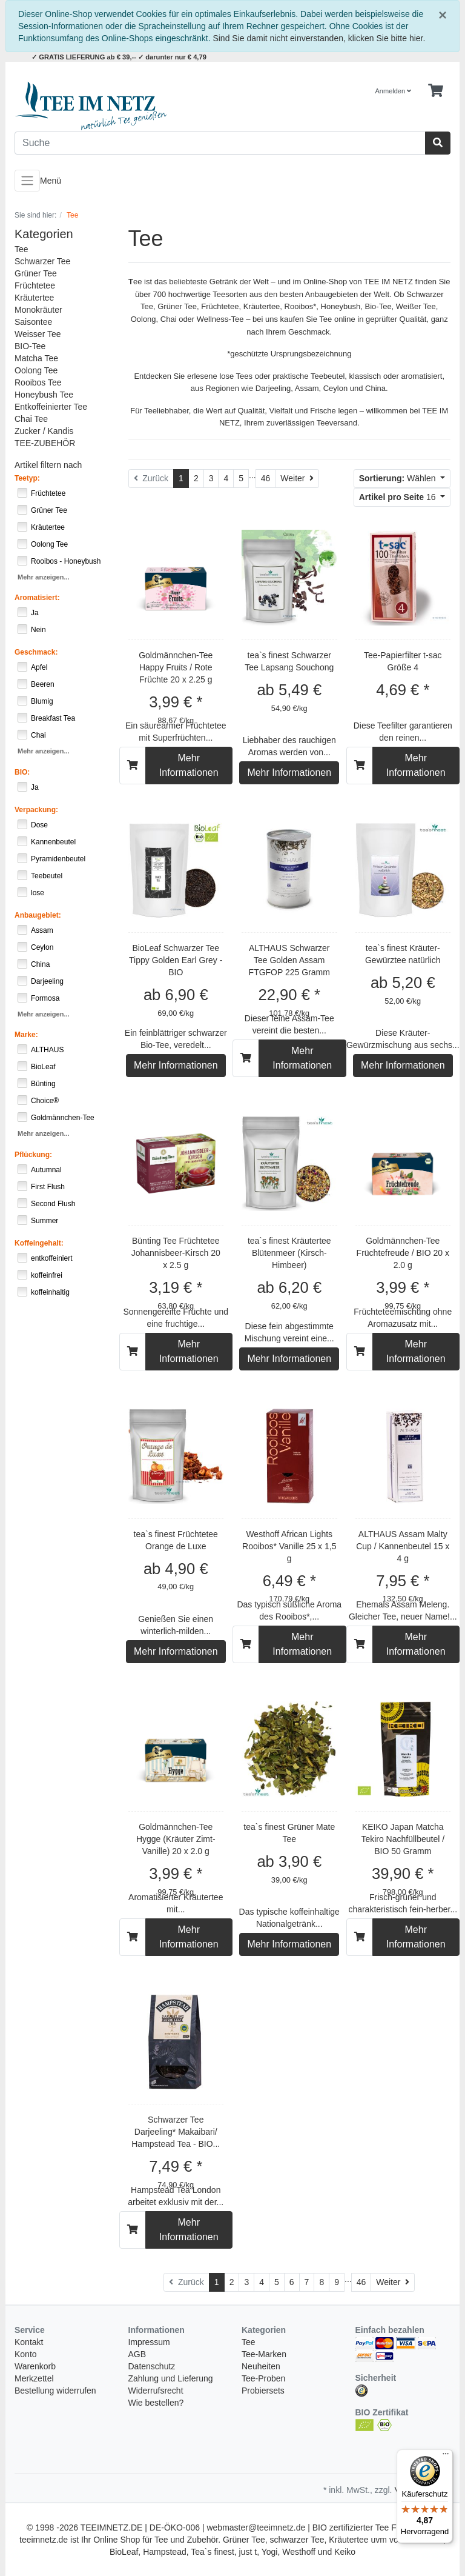  Describe the element at coordinates (44, 394) in the screenshot. I see `Honeybush Tee` at that location.